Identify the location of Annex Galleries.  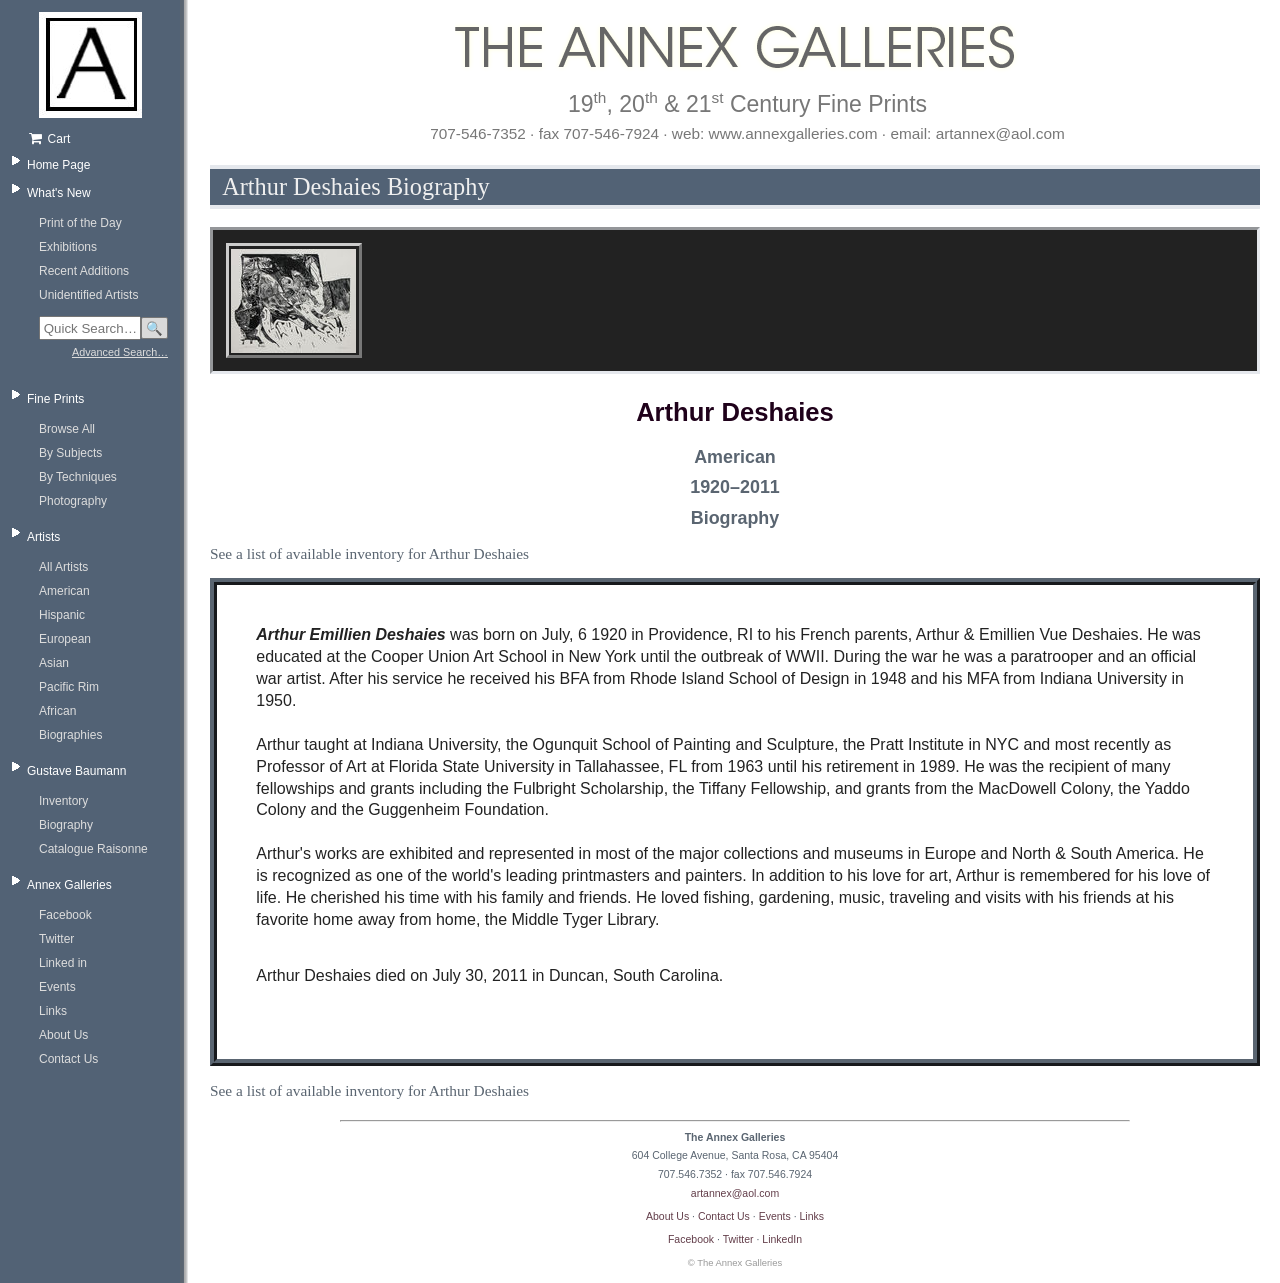
(69, 885).